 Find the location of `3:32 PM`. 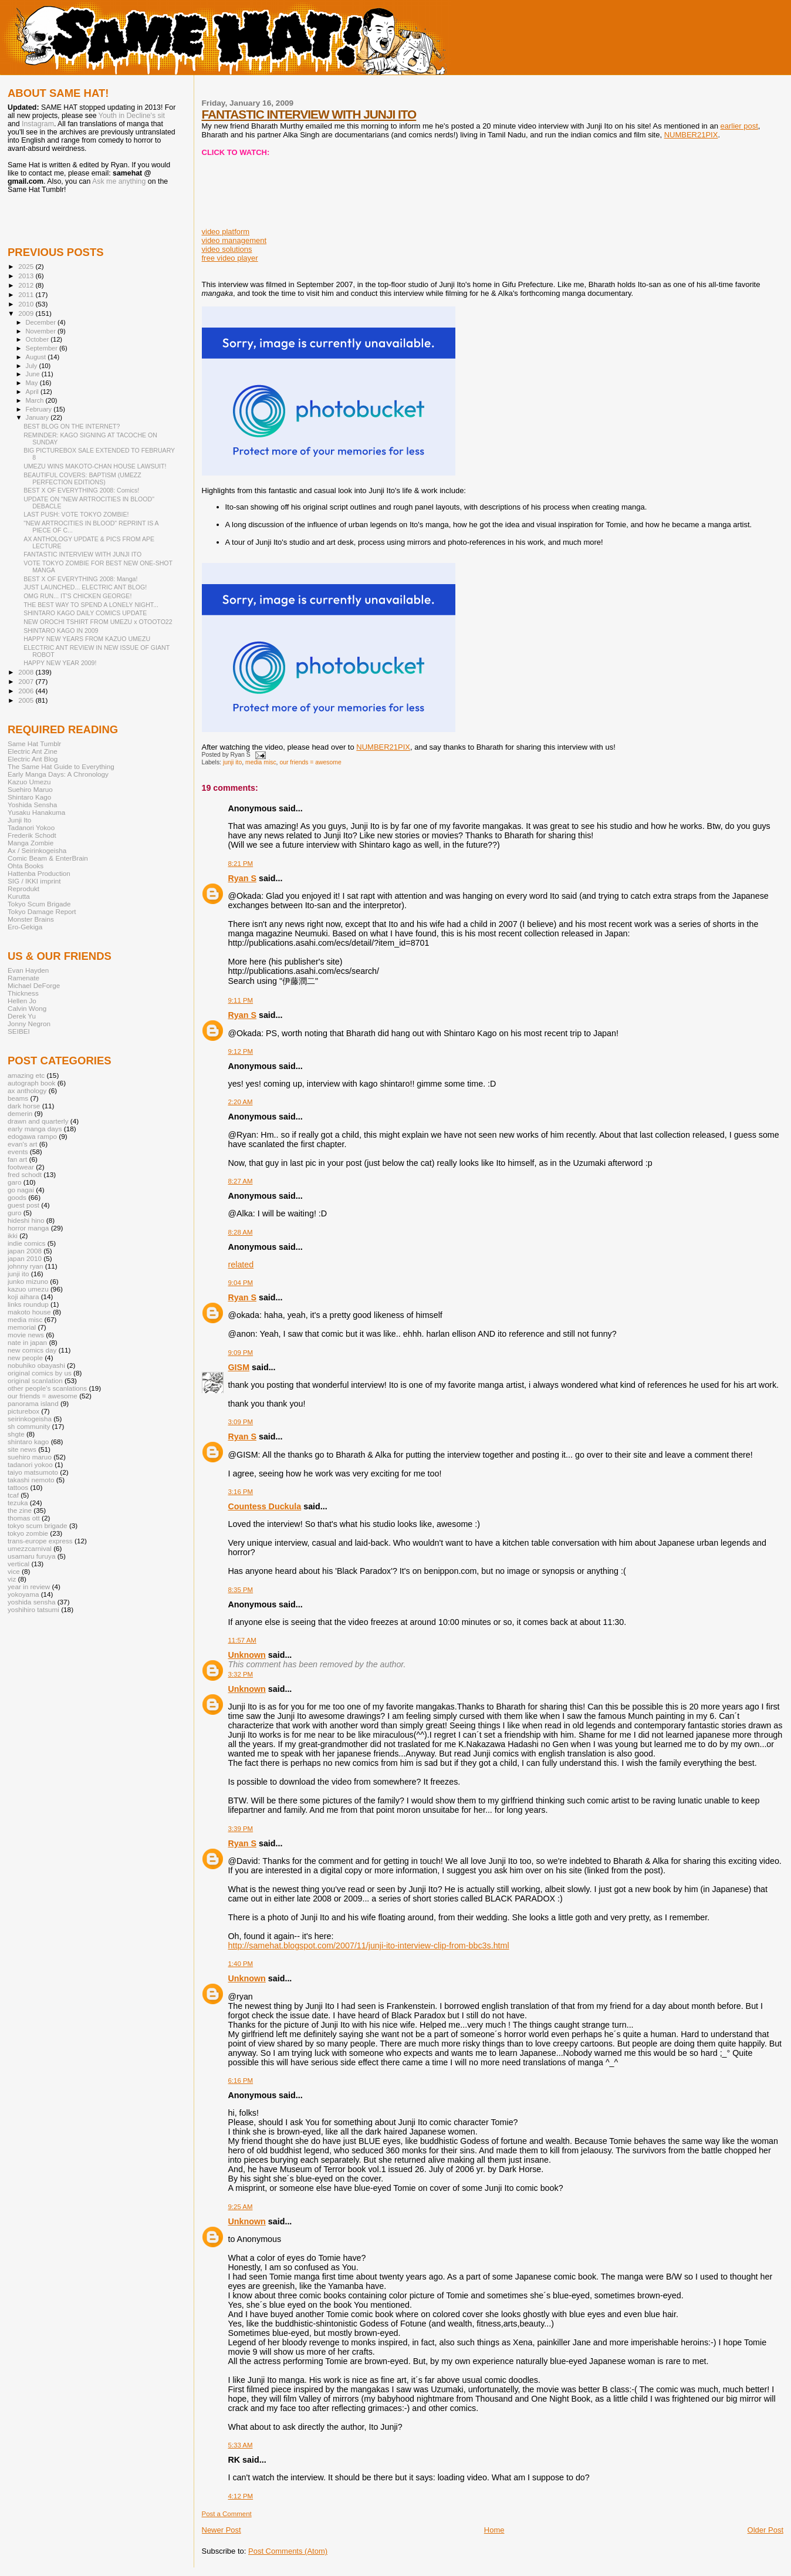

3:32 PM is located at coordinates (240, 1674).